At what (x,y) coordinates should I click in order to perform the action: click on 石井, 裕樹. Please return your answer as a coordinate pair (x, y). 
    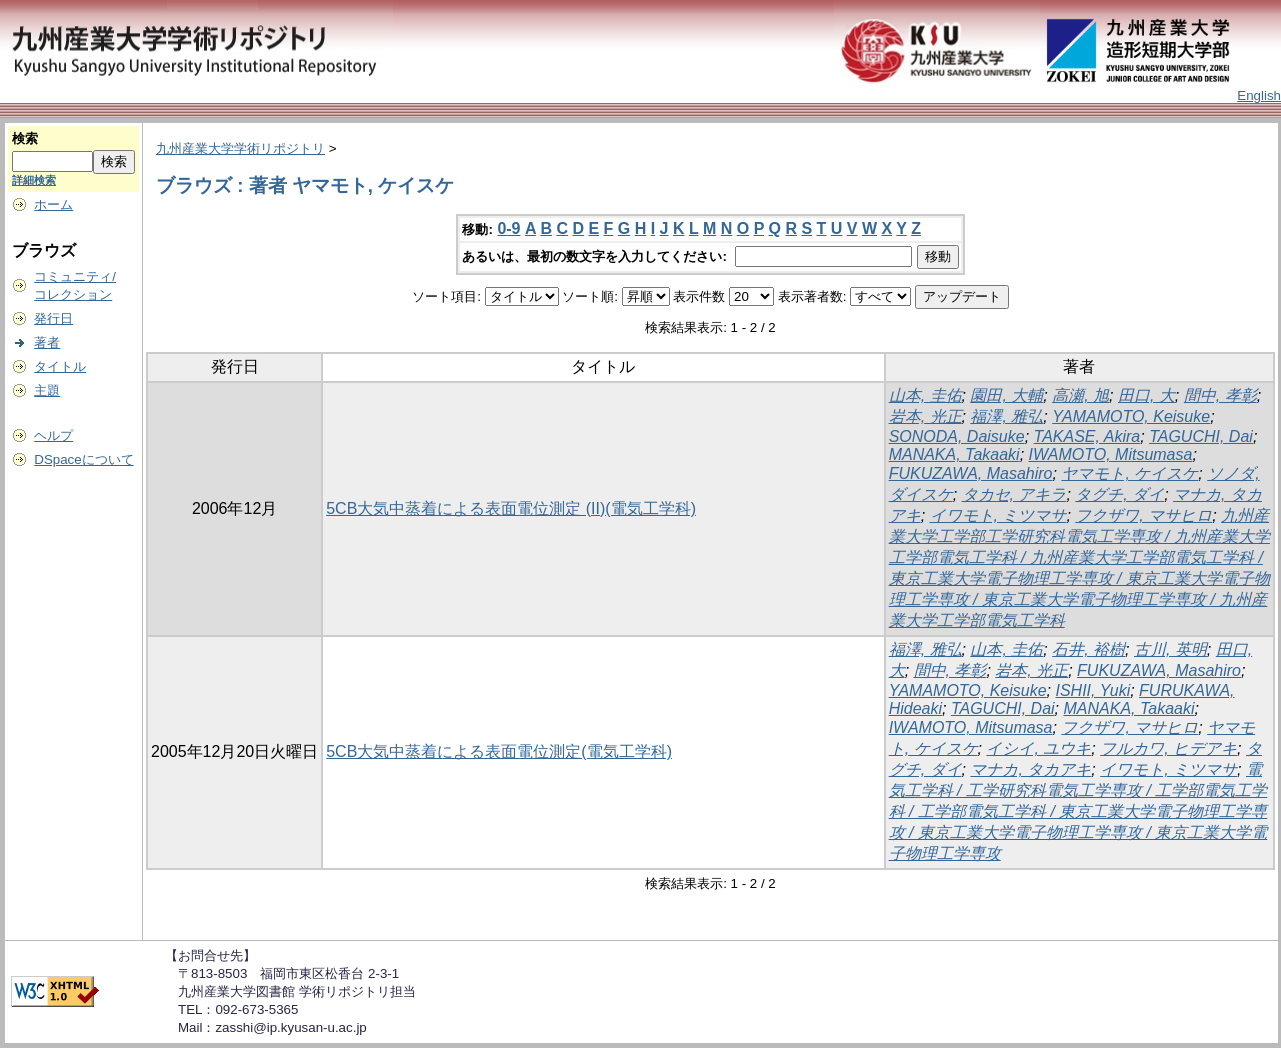
    Looking at the image, I should click on (1088, 649).